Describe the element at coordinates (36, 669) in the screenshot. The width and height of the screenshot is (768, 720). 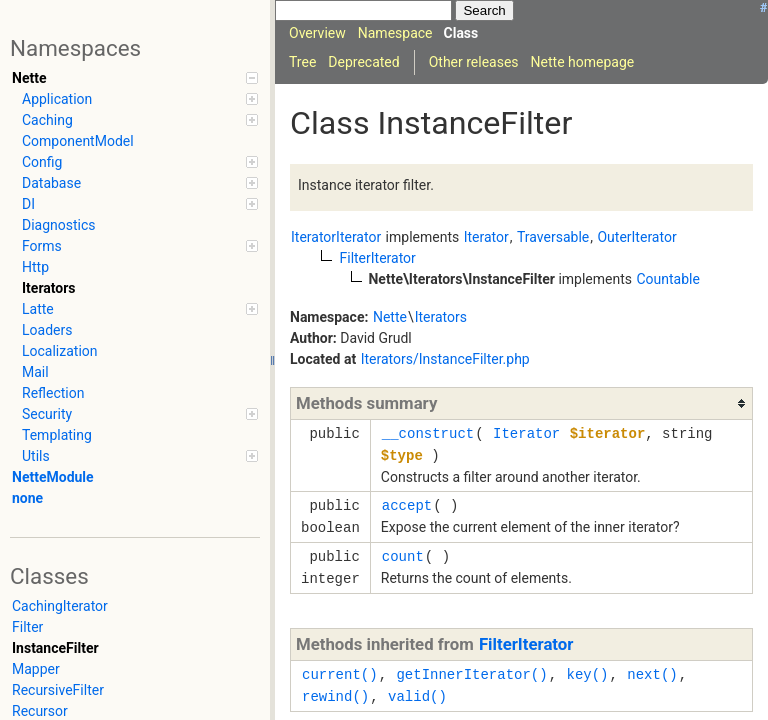
I see `Mapper` at that location.